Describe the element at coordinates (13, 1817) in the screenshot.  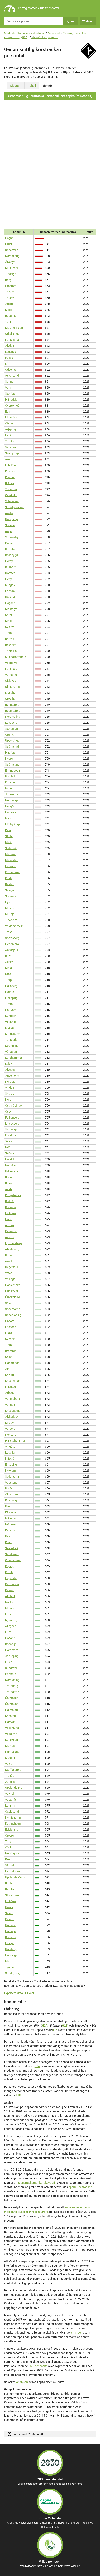
I see `Nynäshamn` at that location.